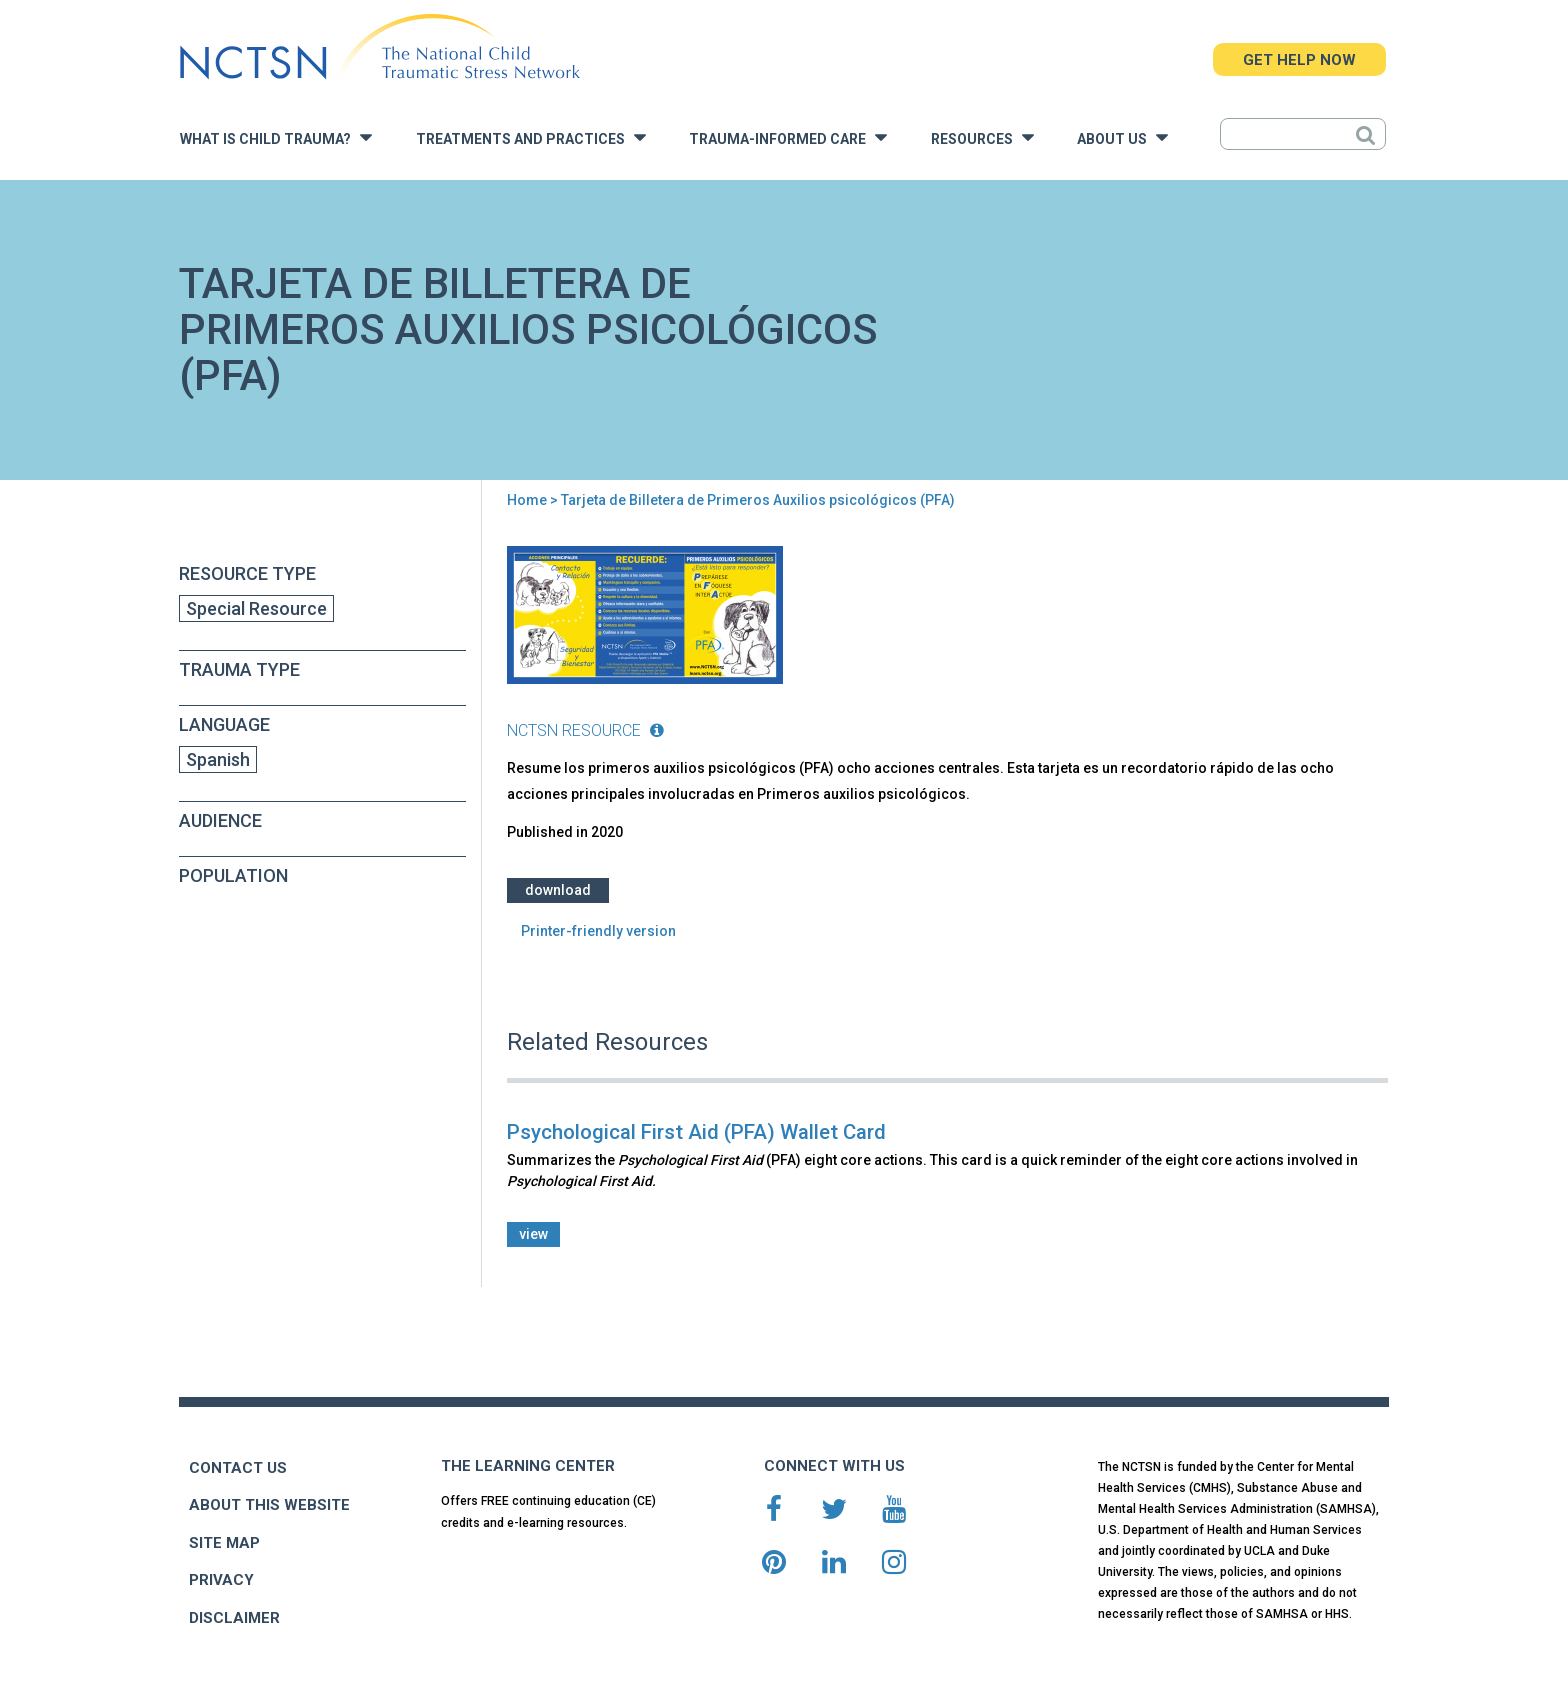 Image resolution: width=1568 pixels, height=1699 pixels. Describe the element at coordinates (1299, 60) in the screenshot. I see `GET HELP NOW` at that location.